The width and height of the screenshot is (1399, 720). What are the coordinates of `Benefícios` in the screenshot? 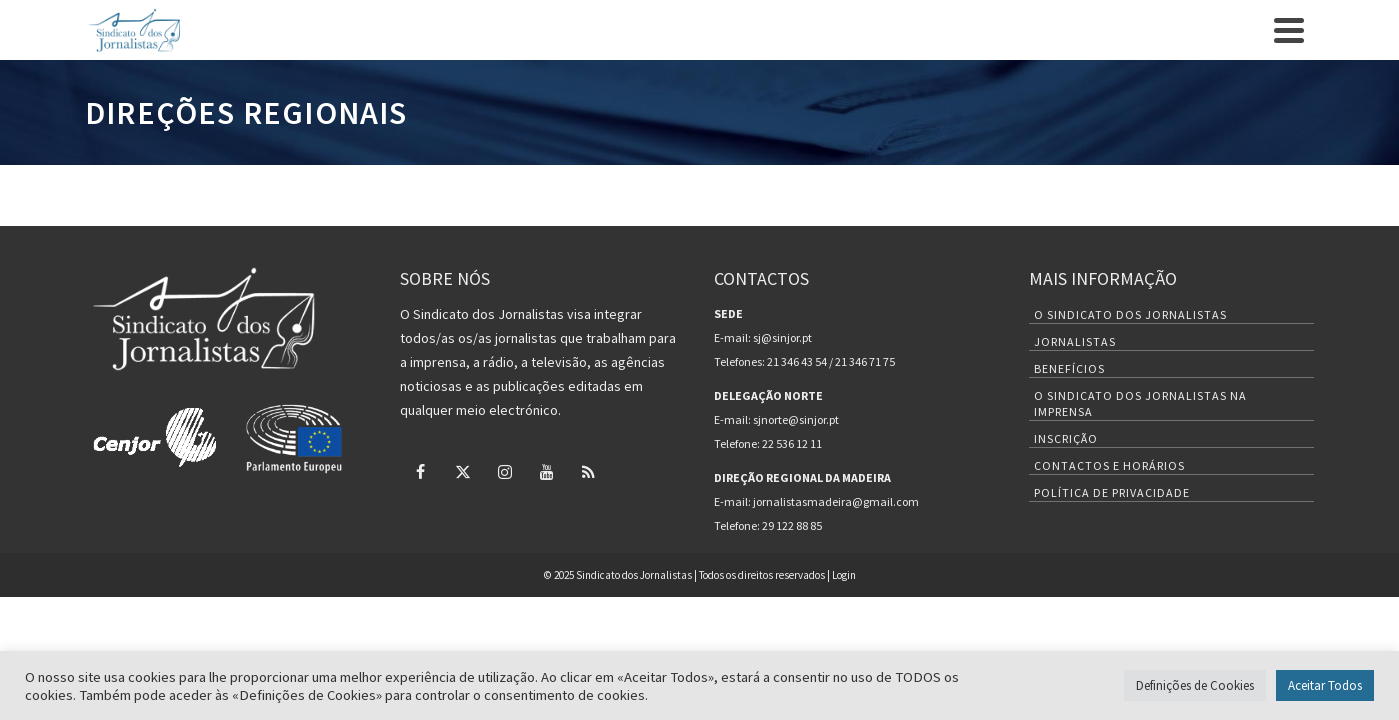 It's located at (729, 93).